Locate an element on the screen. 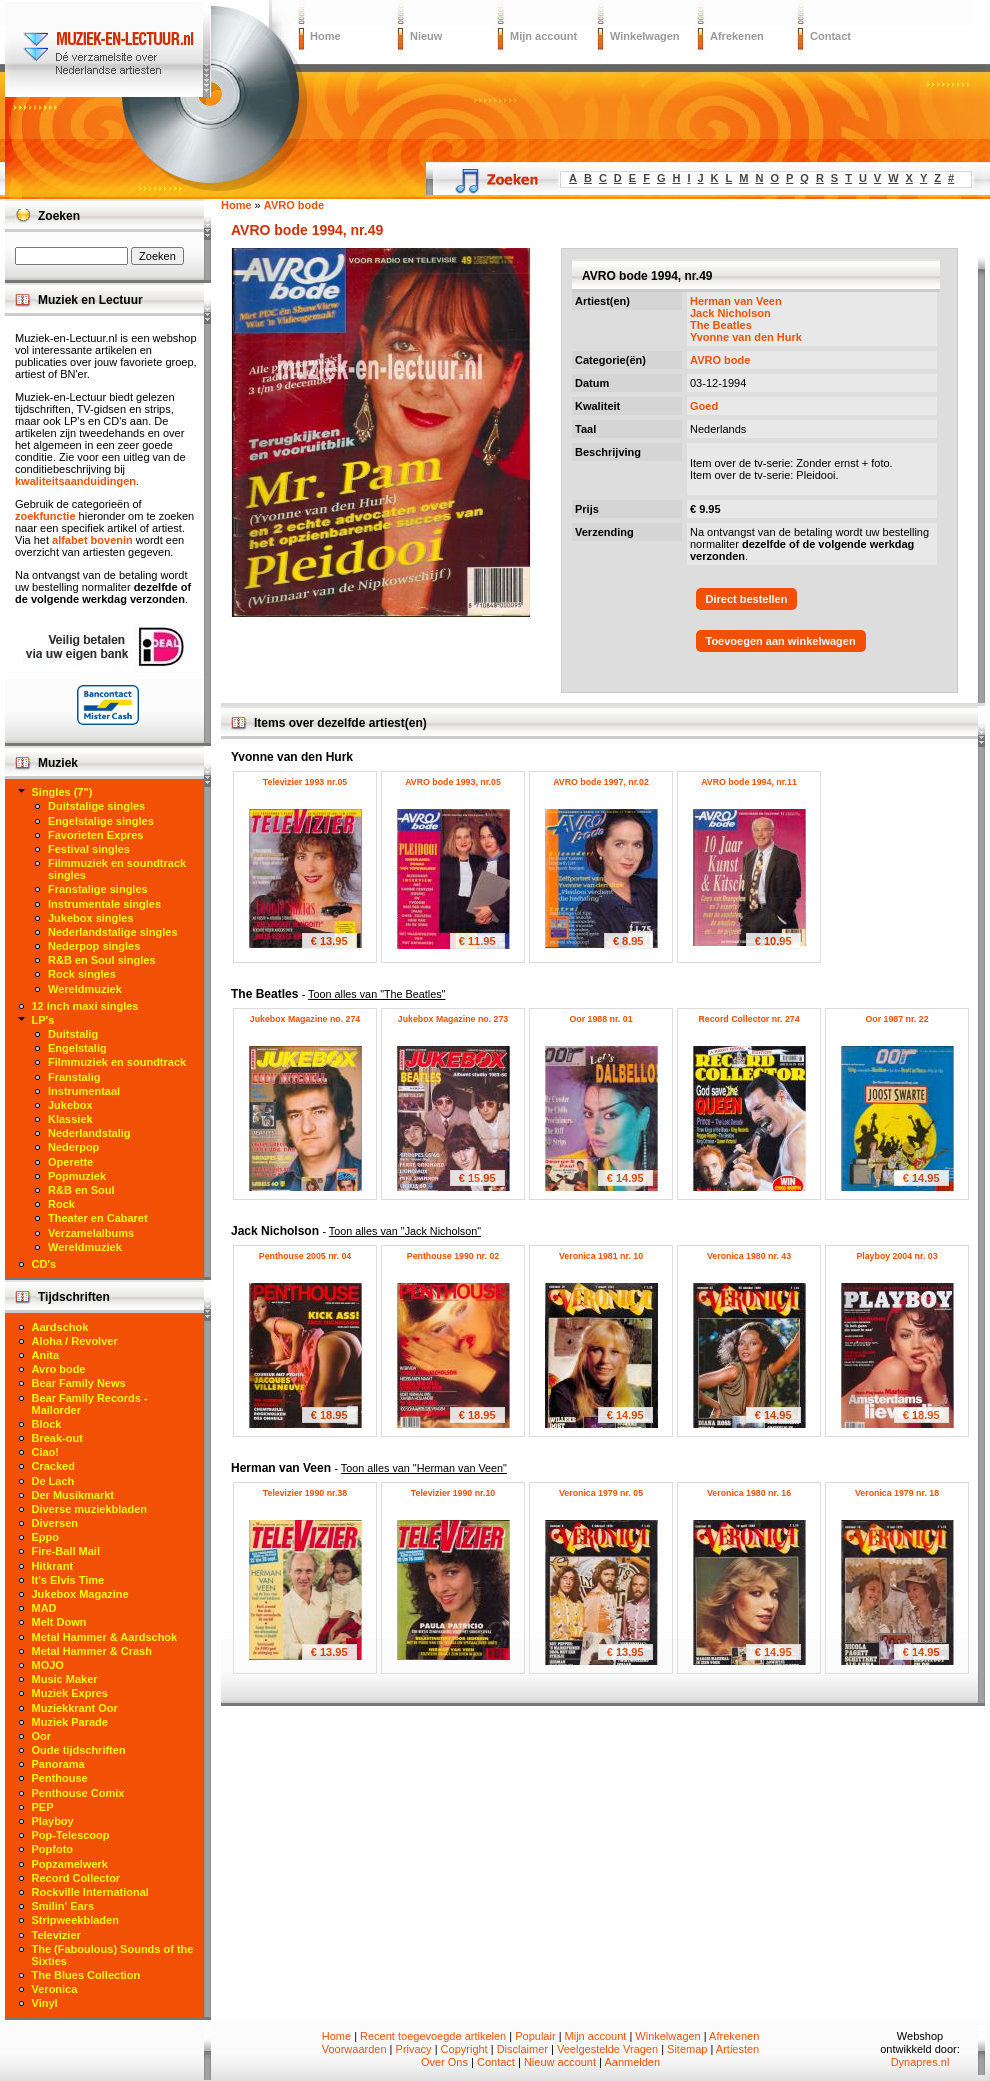 This screenshot has width=990, height=2081. Nieuw is located at coordinates (426, 36).